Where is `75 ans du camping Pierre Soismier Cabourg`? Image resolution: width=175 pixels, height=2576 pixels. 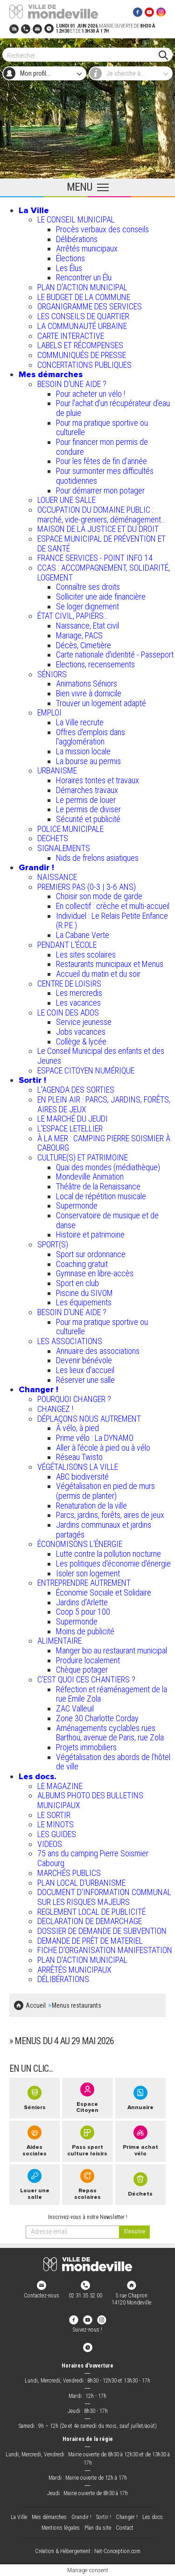 75 ans du camping Pierre Soismier Cabourg is located at coordinates (92, 1858).